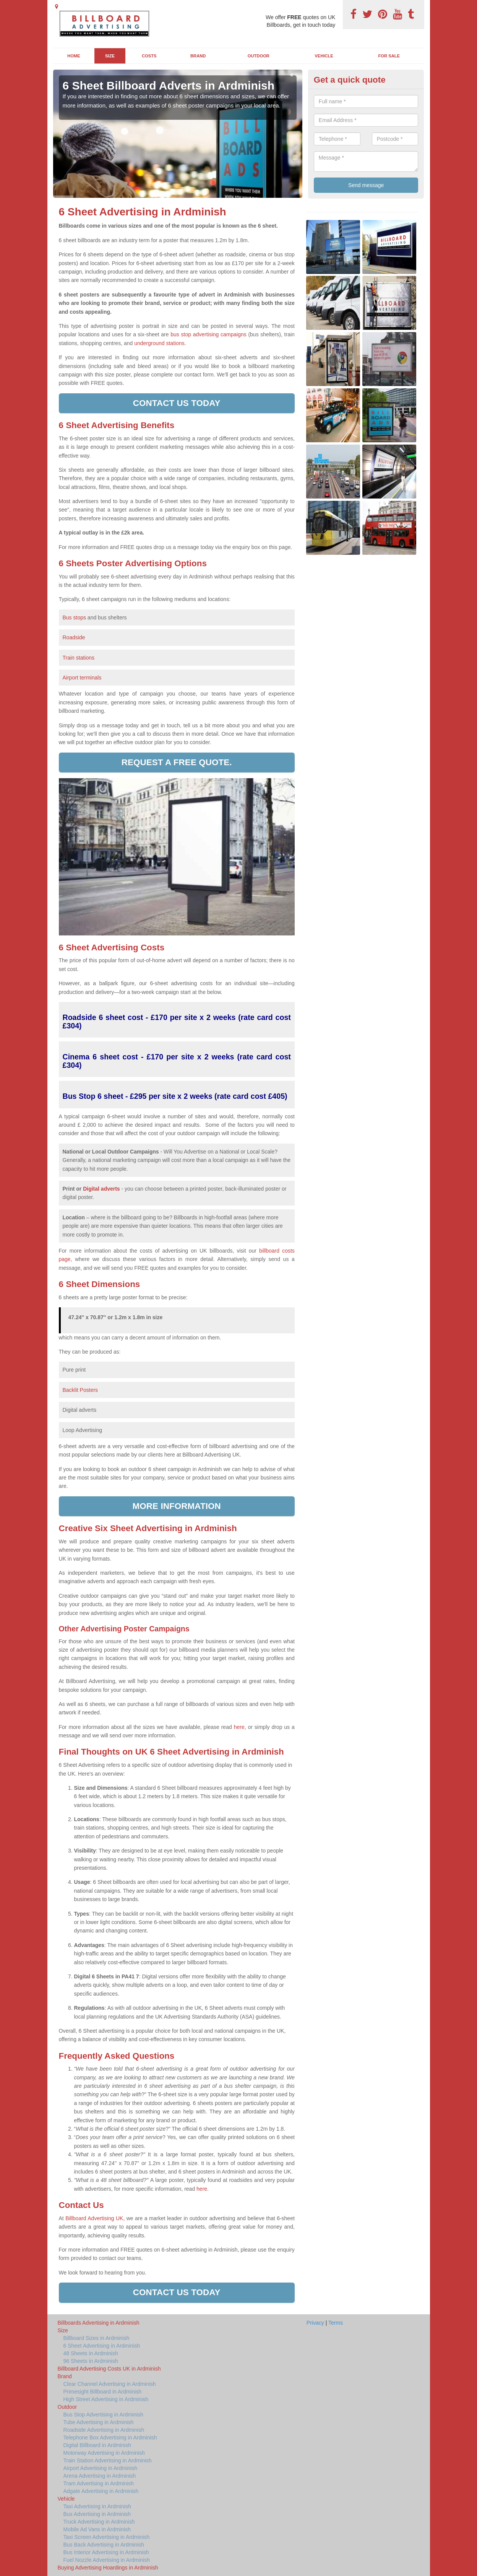 Image resolution: width=477 pixels, height=2576 pixels. I want to click on Adgate Advertising in Ardminish, so click(101, 2491).